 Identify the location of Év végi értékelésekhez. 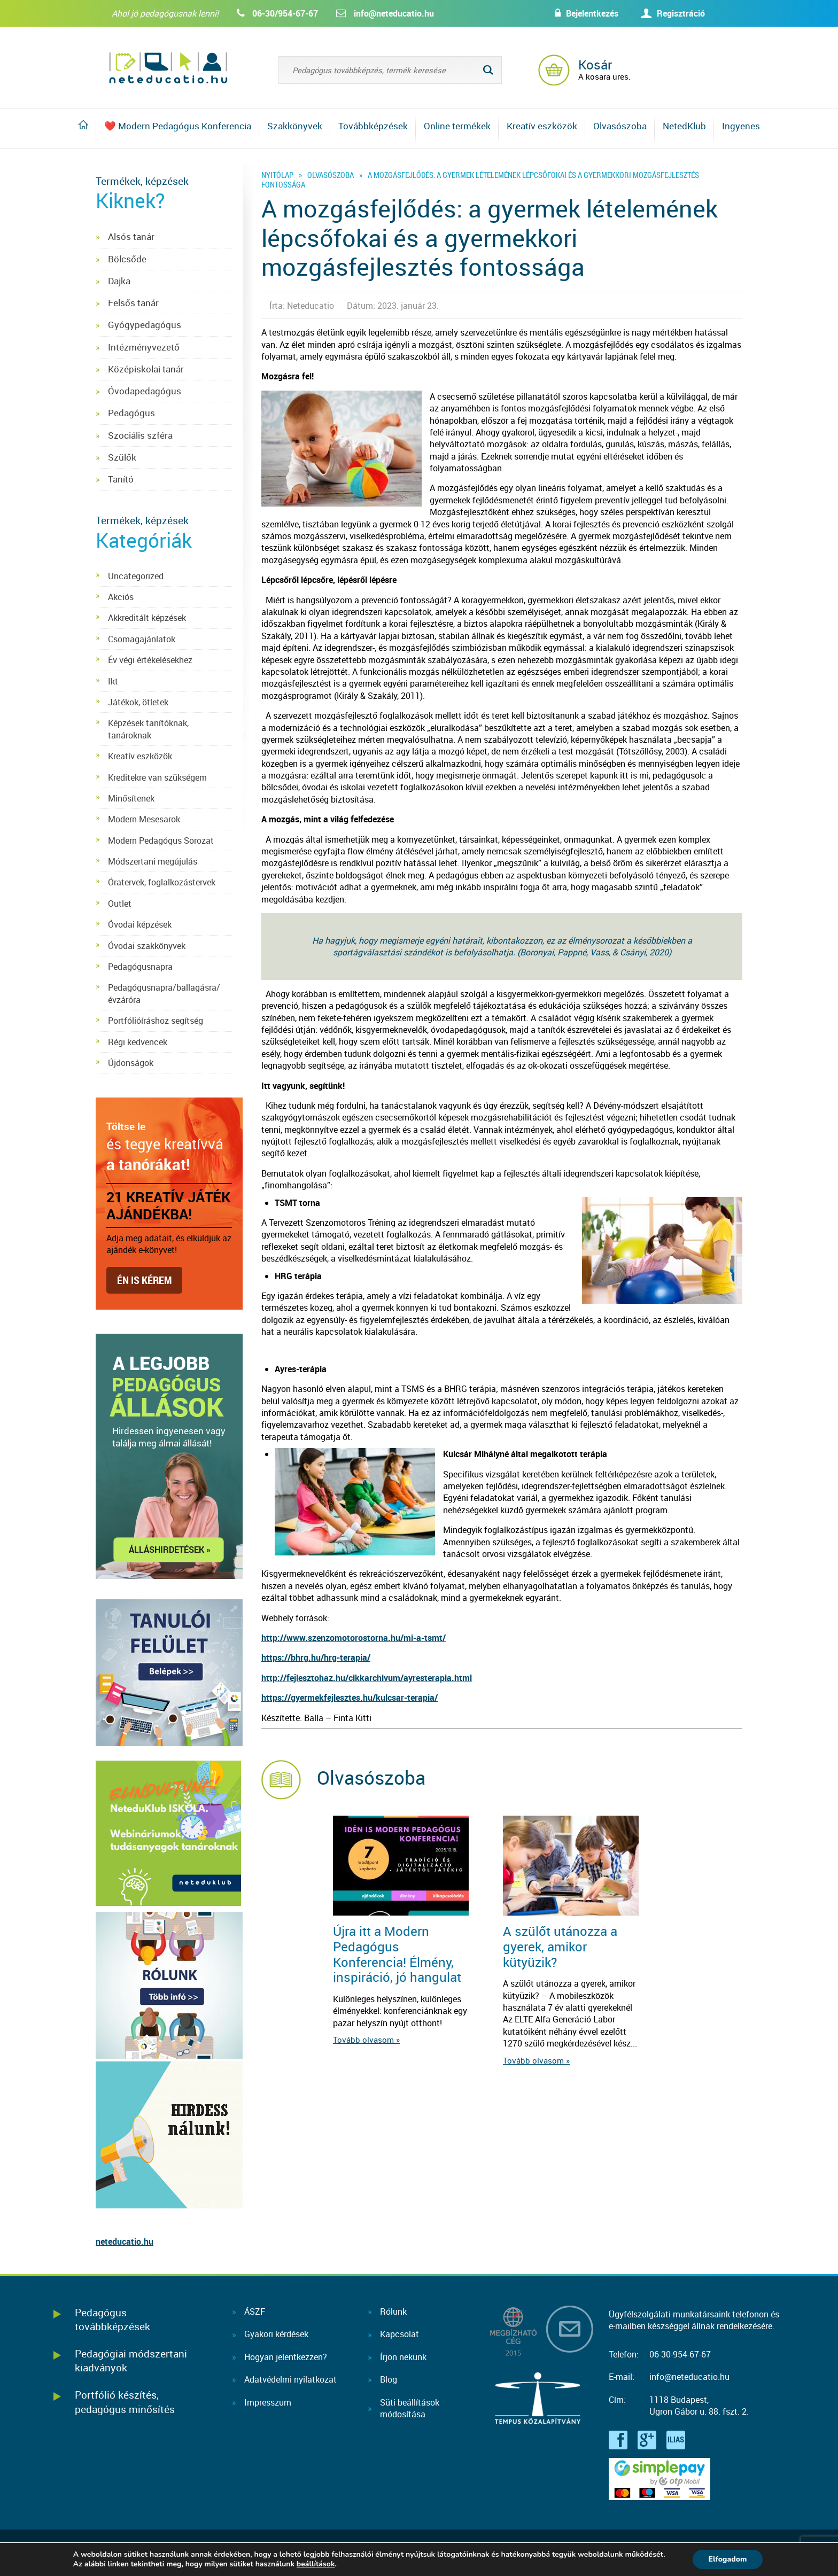
(150, 660).